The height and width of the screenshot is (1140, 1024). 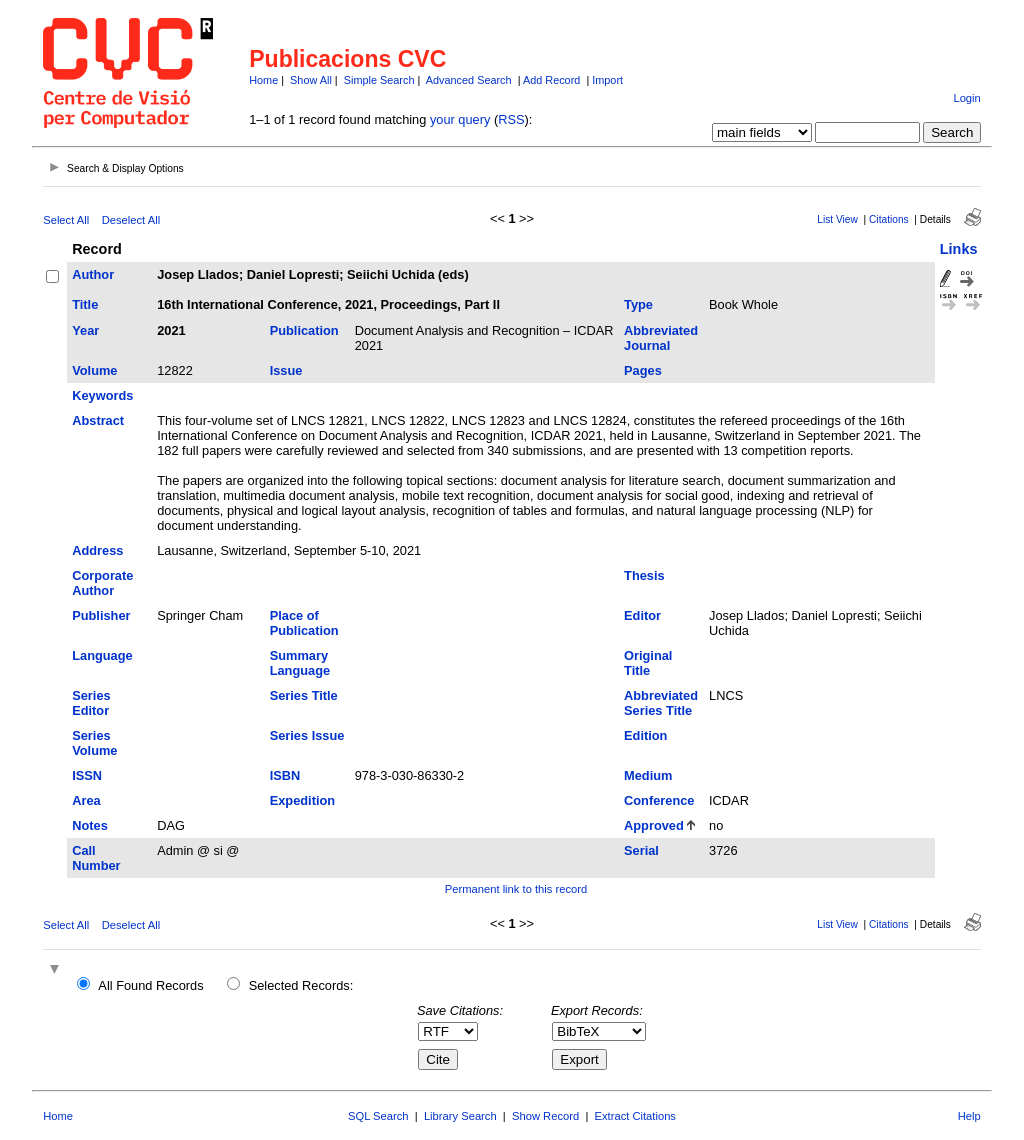 What do you see at coordinates (460, 1116) in the screenshot?
I see `Library Search` at bounding box center [460, 1116].